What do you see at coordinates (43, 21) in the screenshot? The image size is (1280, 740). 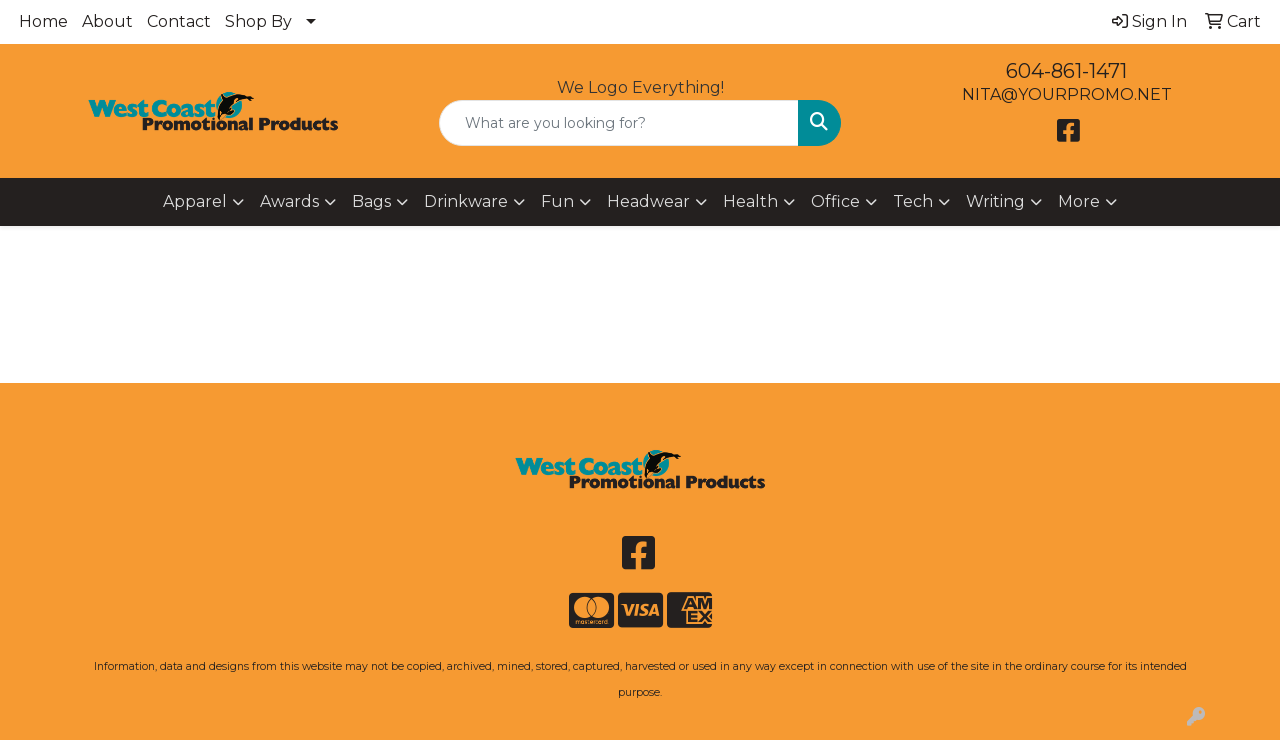 I see `Home` at bounding box center [43, 21].